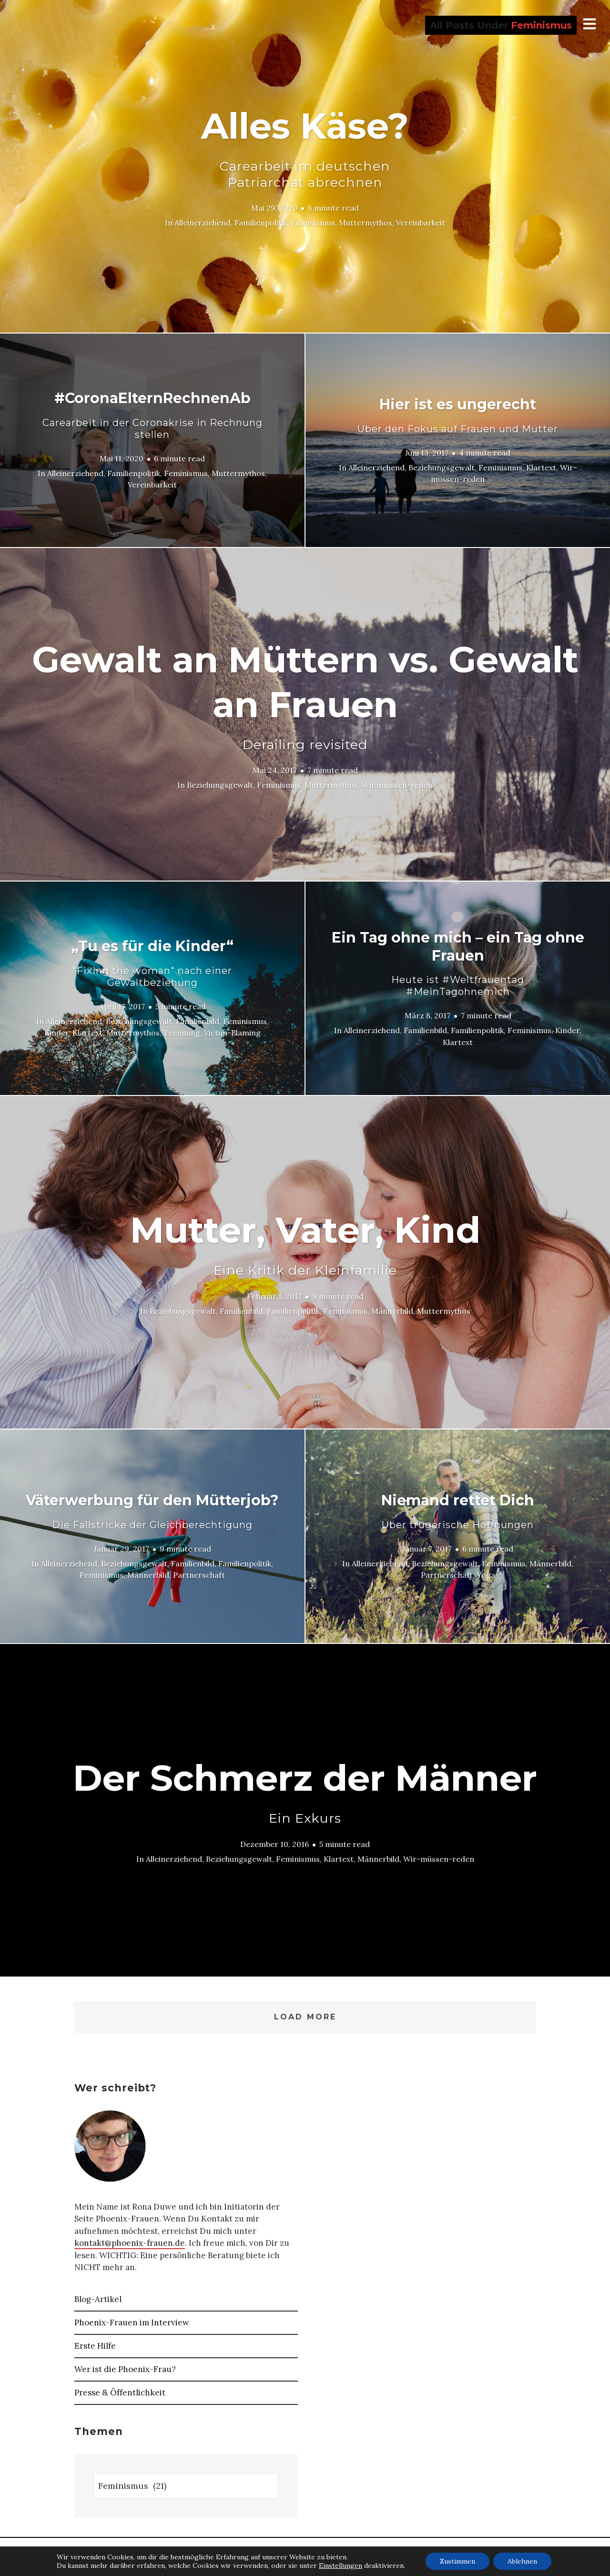 The image size is (610, 2576). Describe the element at coordinates (365, 222) in the screenshot. I see `Muttermythos` at that location.